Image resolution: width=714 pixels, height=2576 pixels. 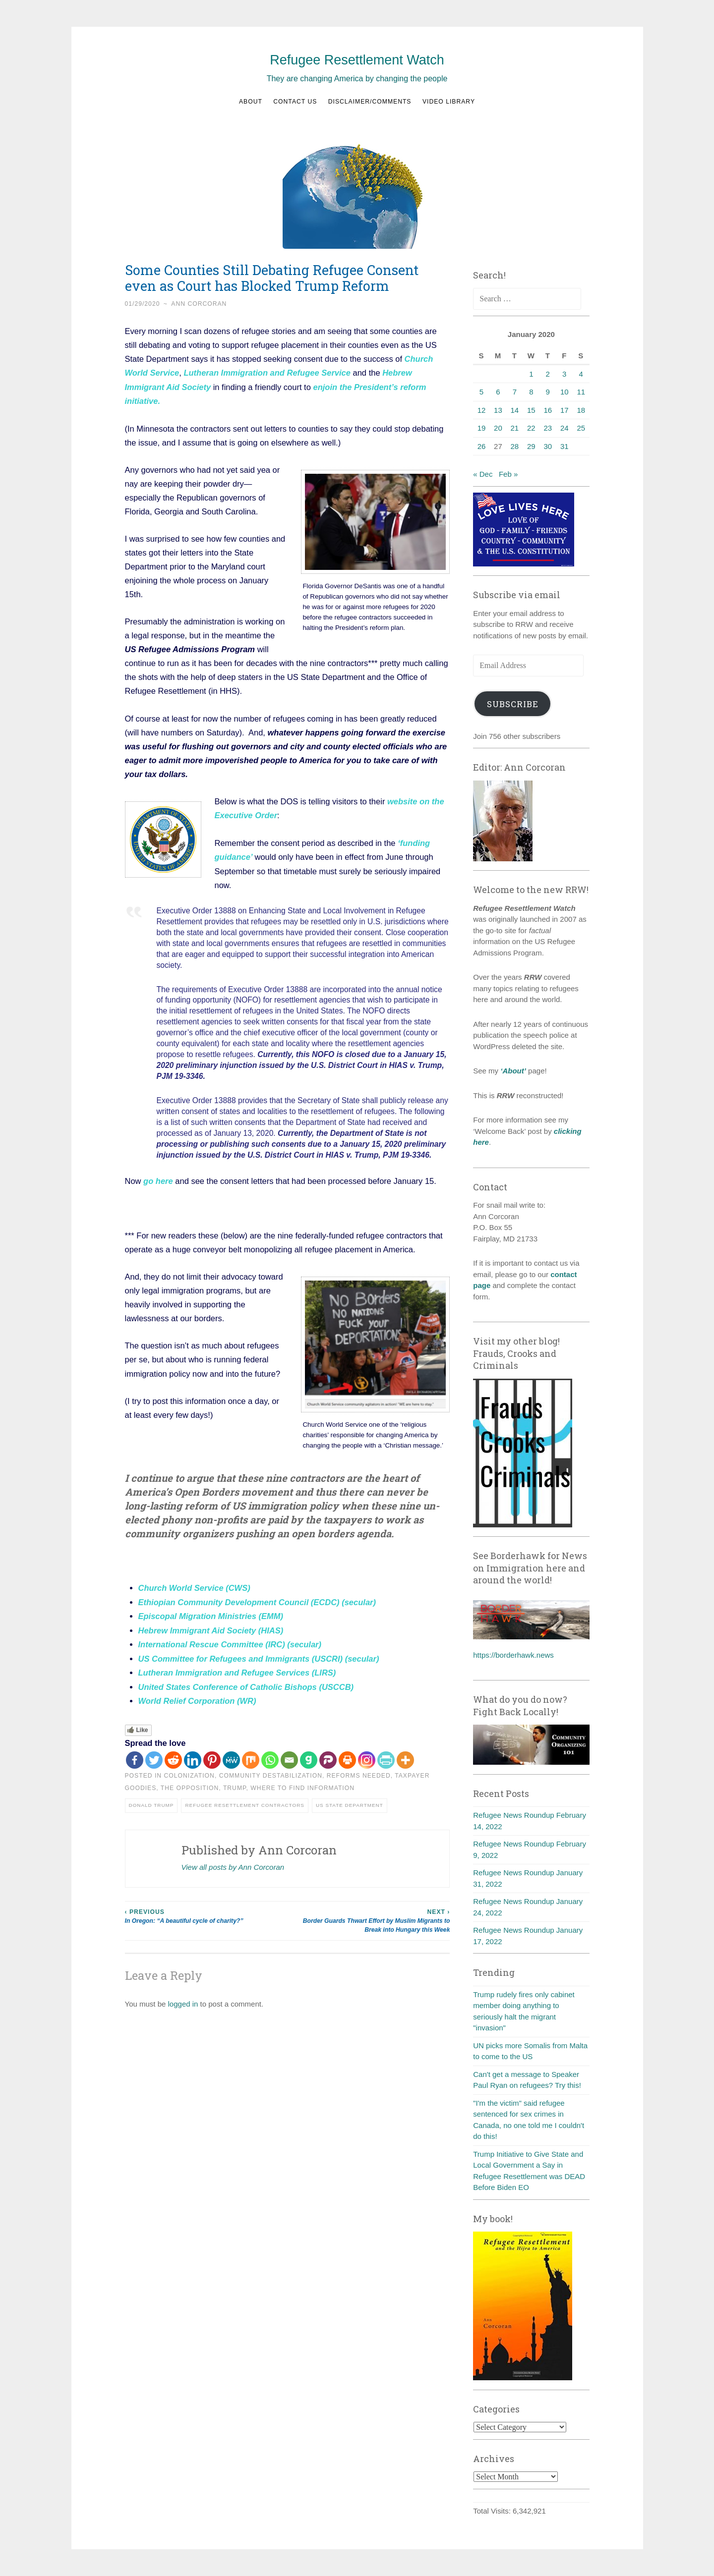 I want to click on 15 [Posts published on January 15, 2020], so click(x=531, y=410).